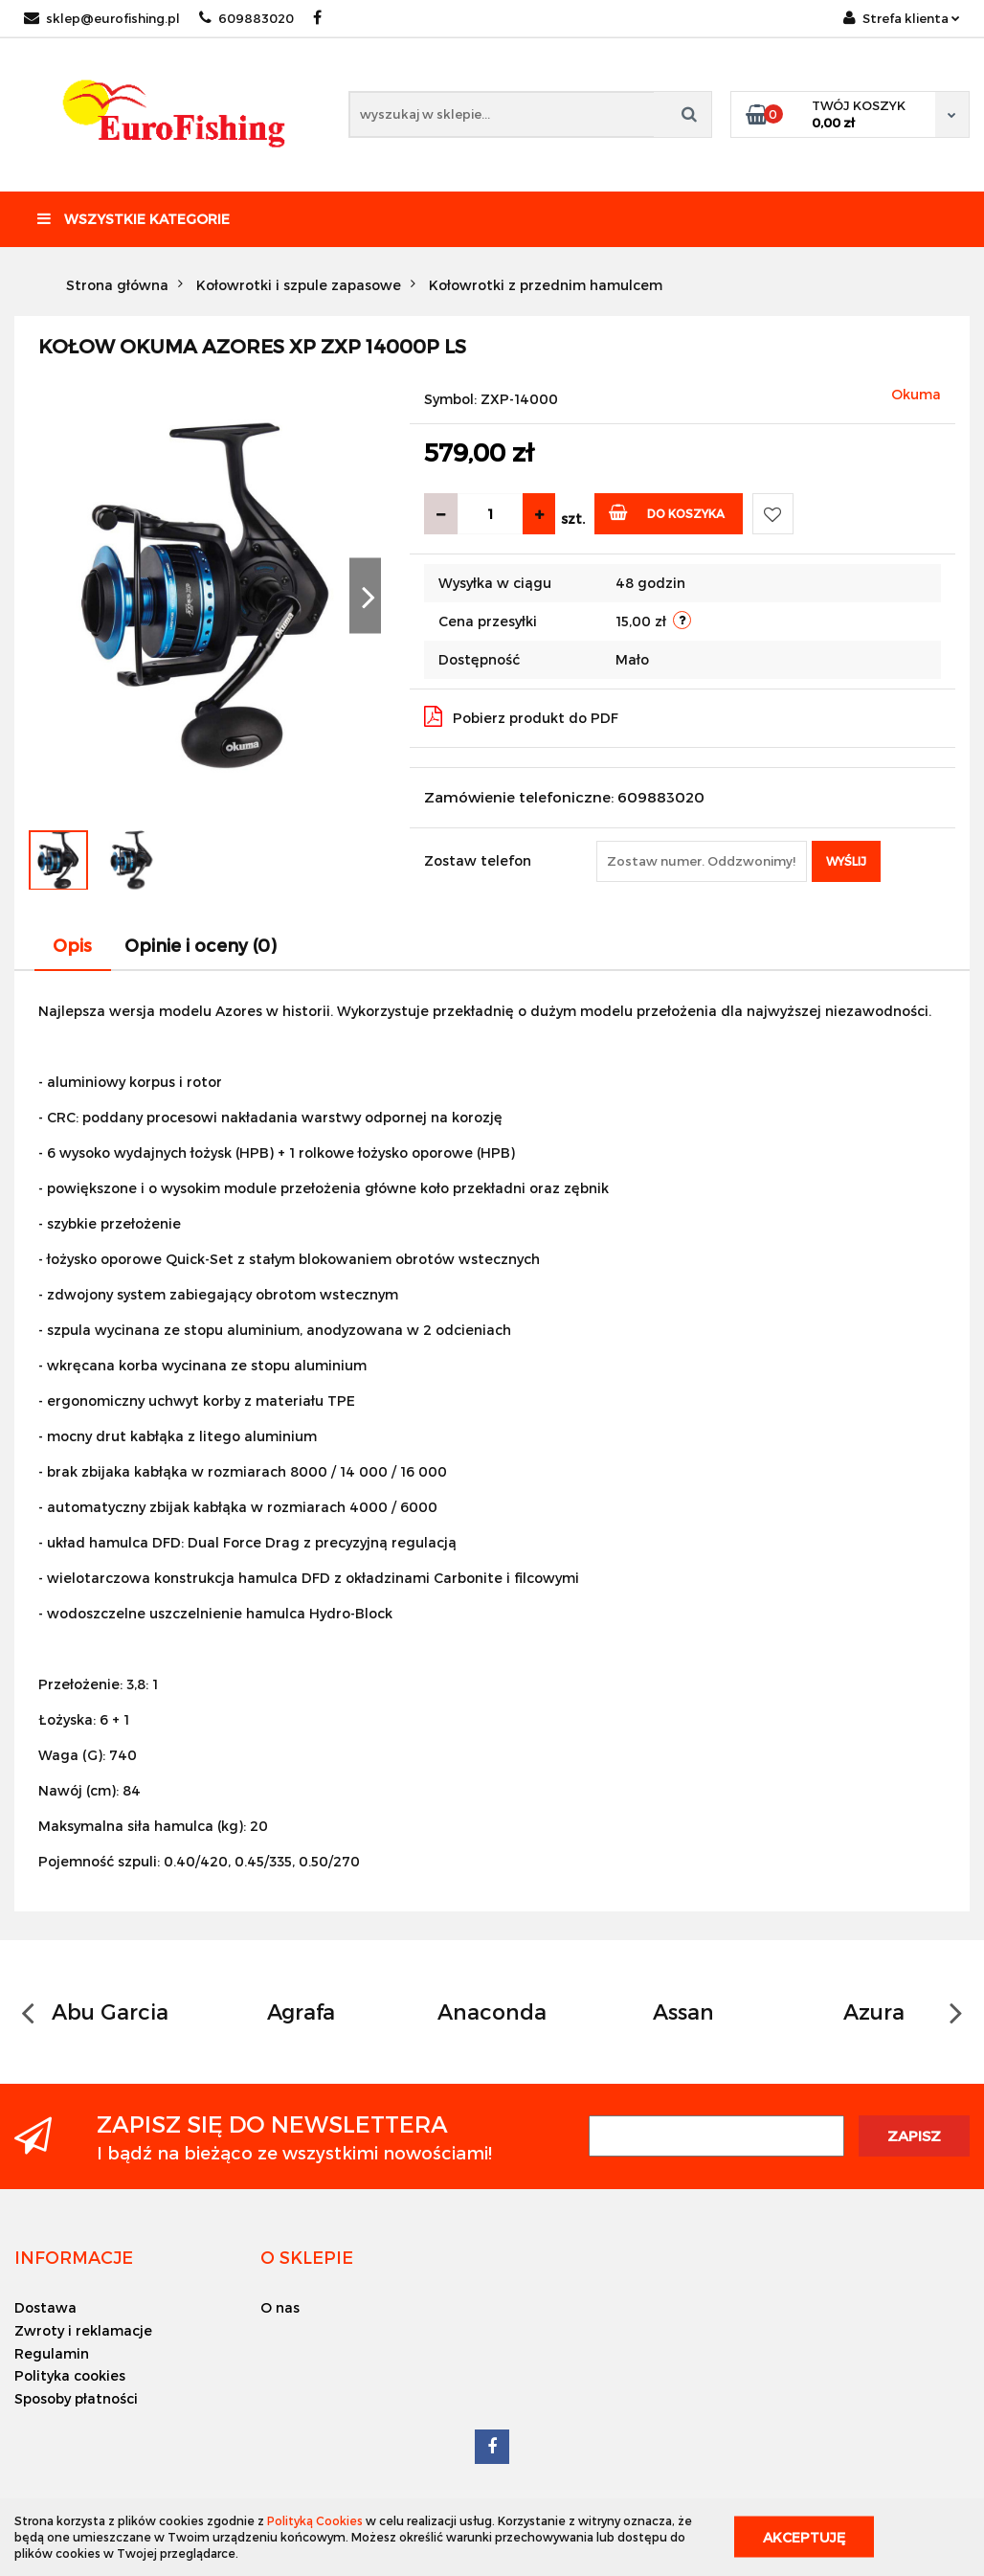 The height and width of the screenshot is (2576, 984). I want to click on Pobierz produkt do PDF, so click(521, 716).